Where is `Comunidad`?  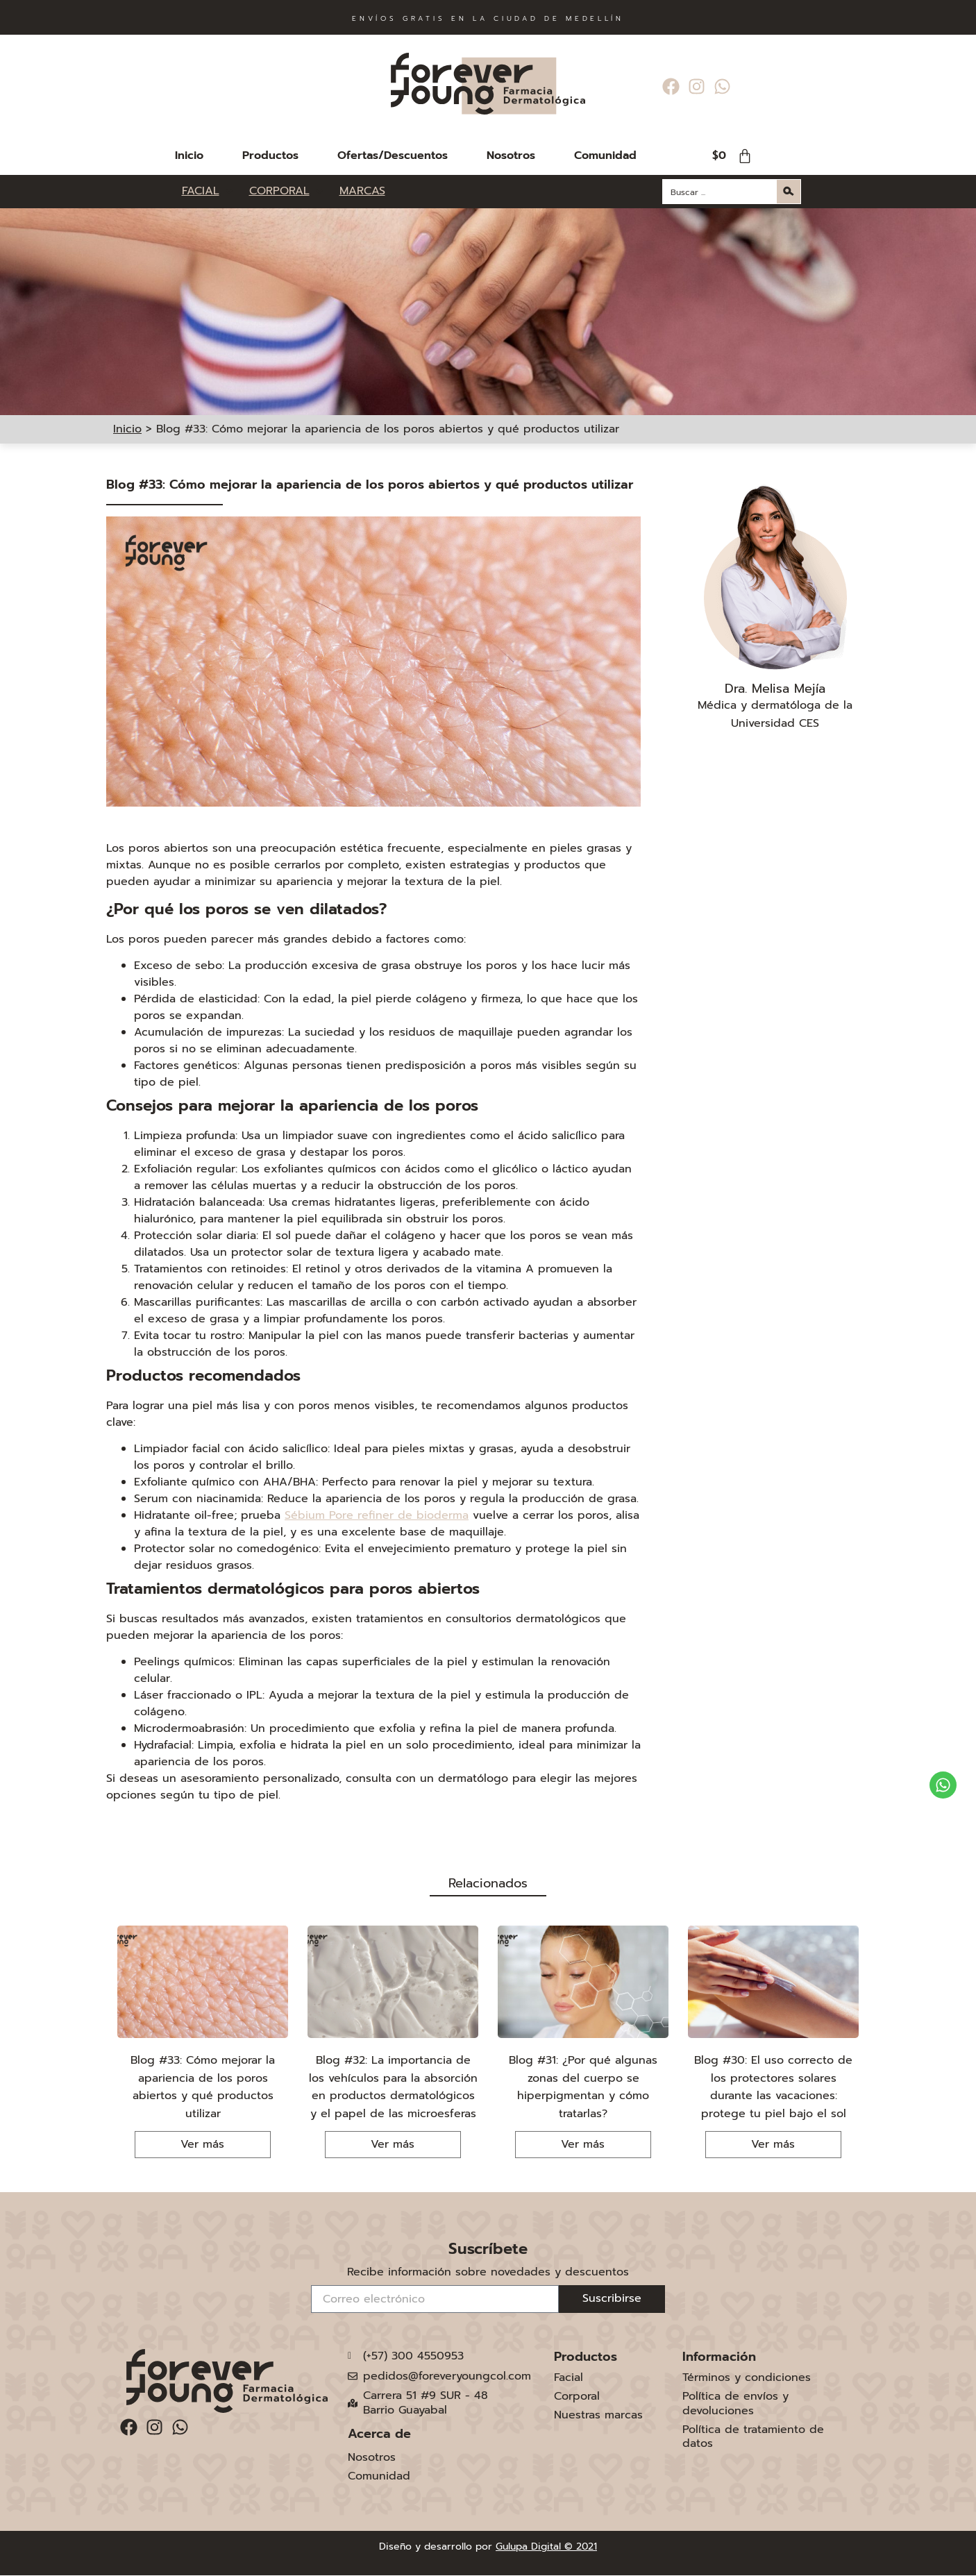 Comunidad is located at coordinates (605, 155).